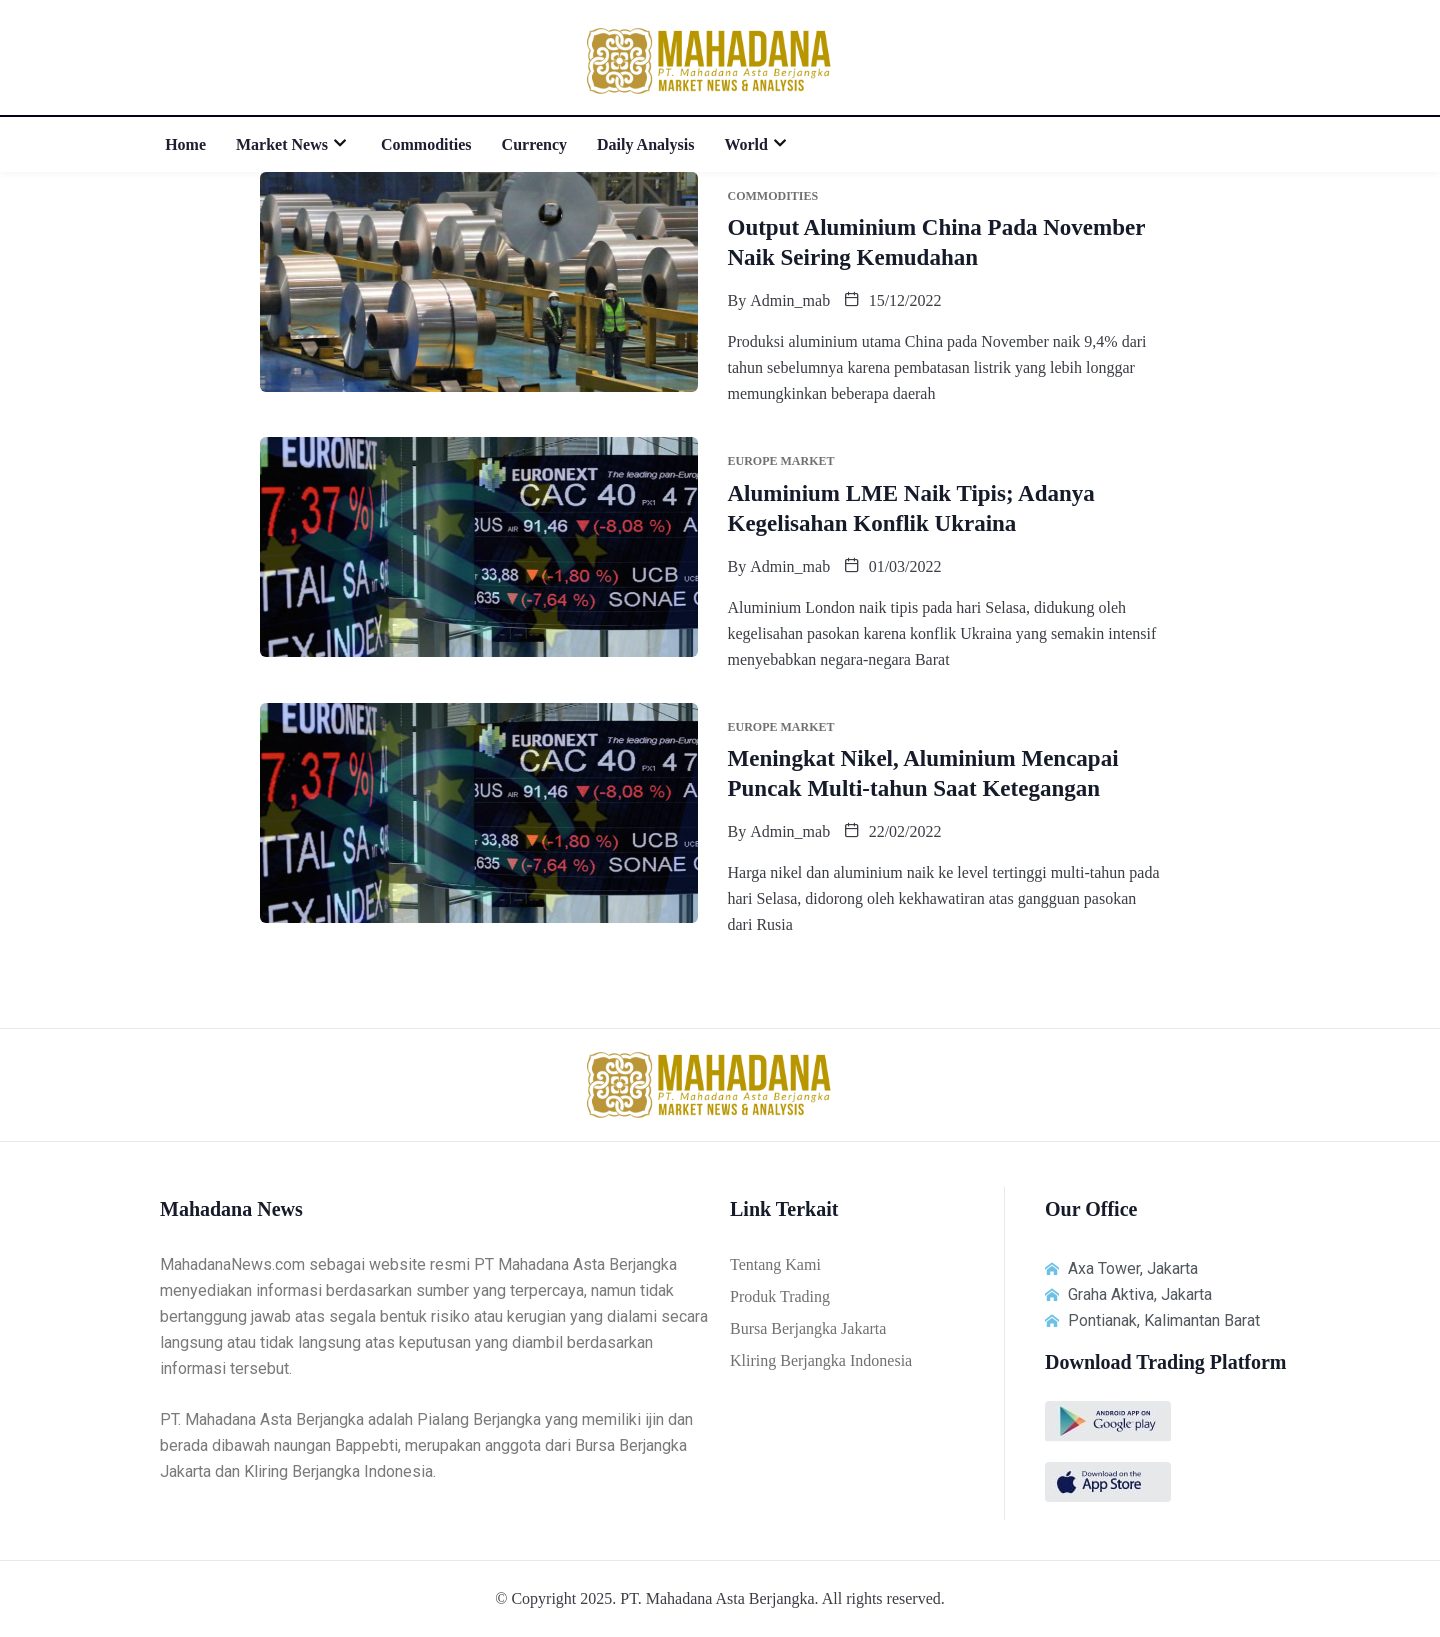  Describe the element at coordinates (534, 144) in the screenshot. I see `Currency` at that location.